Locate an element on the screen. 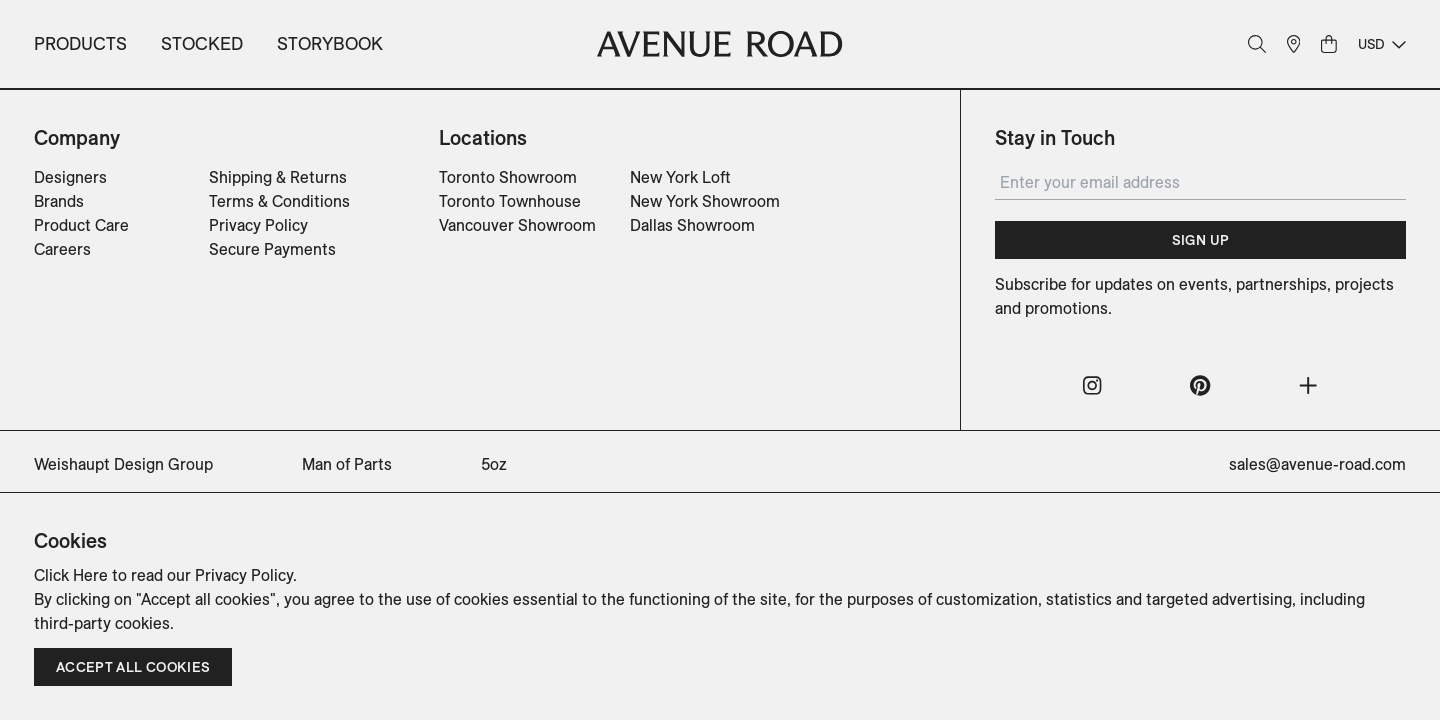 The height and width of the screenshot is (720, 1440). Stocked is located at coordinates (202, 43).